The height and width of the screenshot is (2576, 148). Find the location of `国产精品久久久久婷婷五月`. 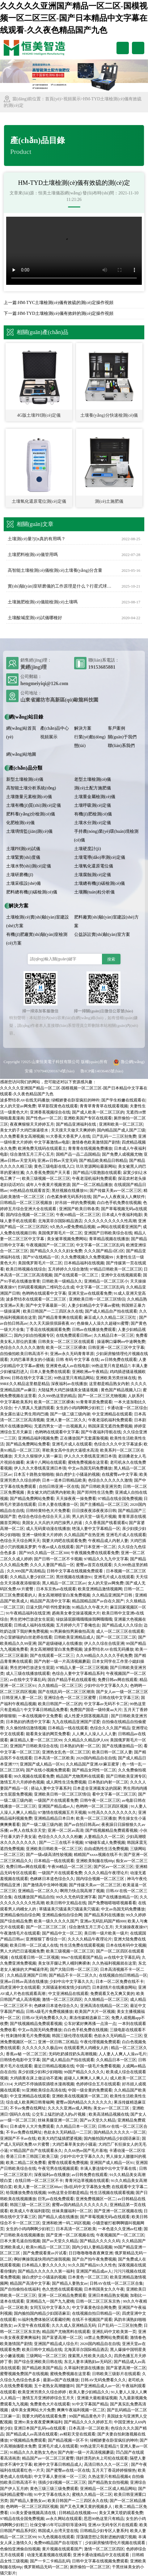

国产精品久久久久婷婷五月 is located at coordinates (88, 2422).